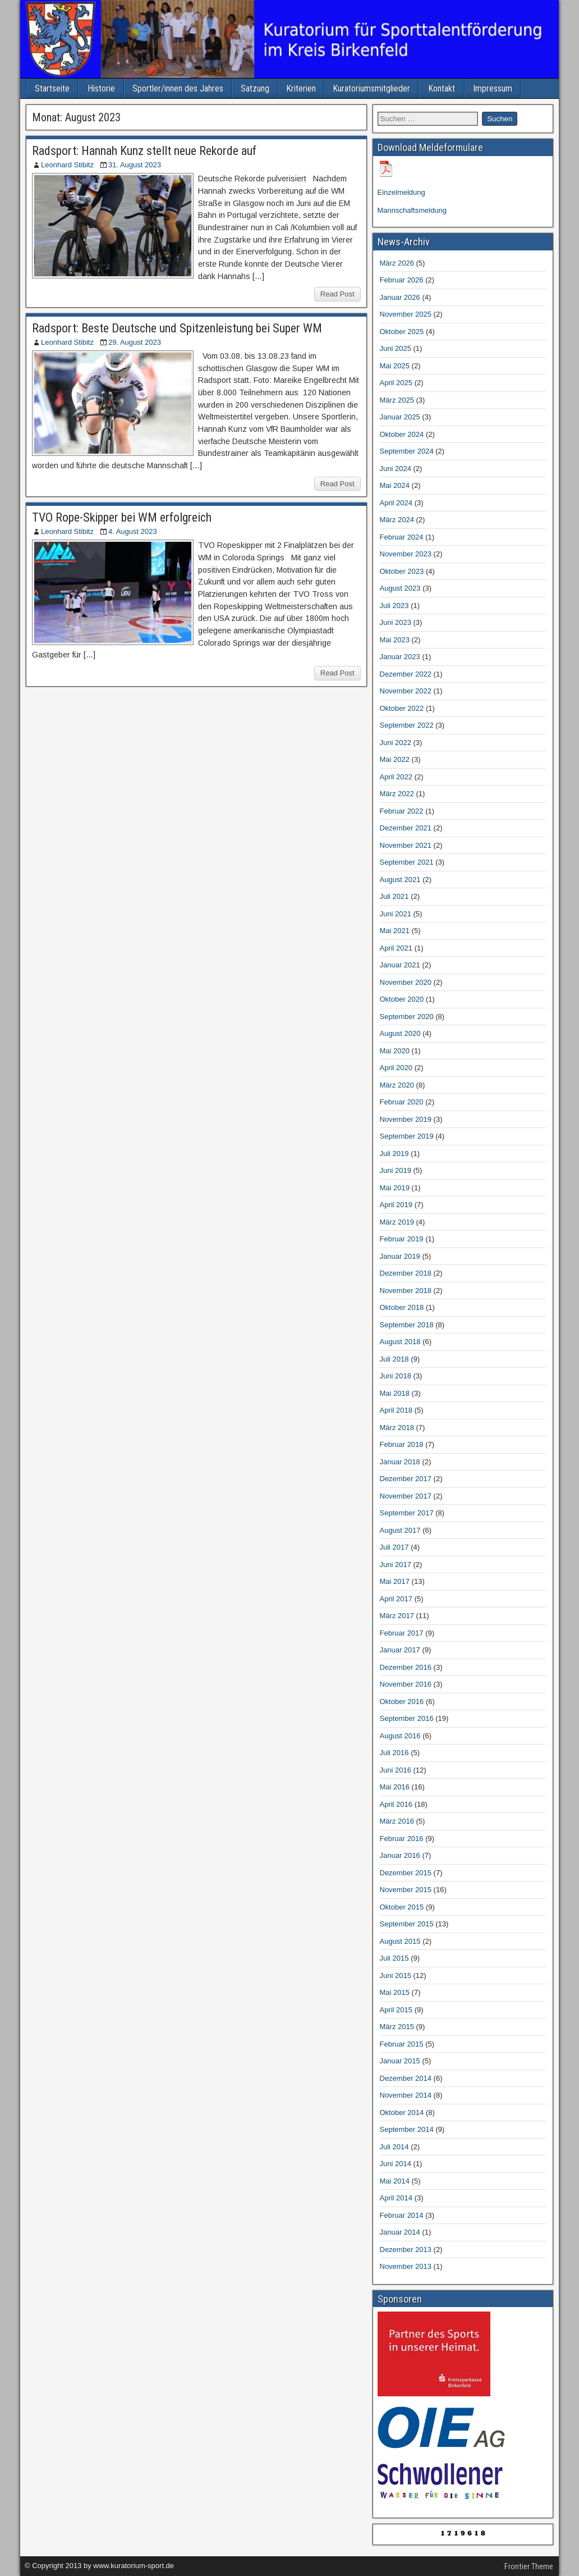 This screenshot has width=579, height=2576. What do you see at coordinates (394, 1958) in the screenshot?
I see `Juli 2015` at bounding box center [394, 1958].